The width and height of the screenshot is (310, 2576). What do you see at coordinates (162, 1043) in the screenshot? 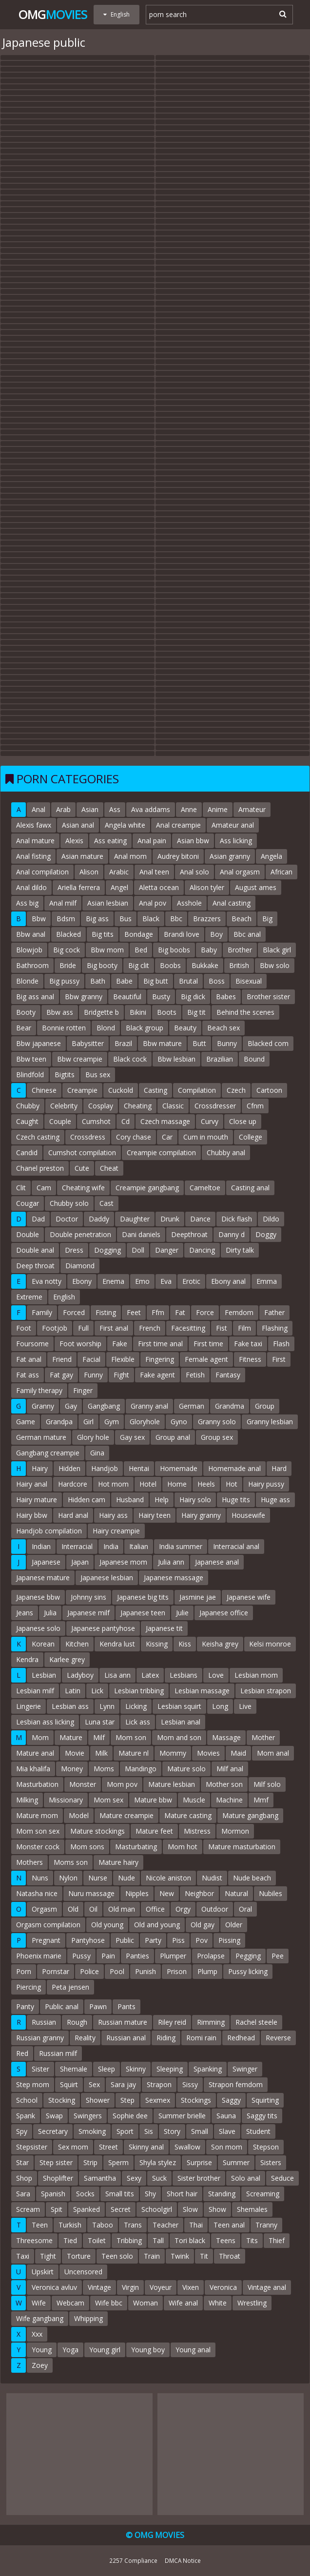
I see `Bbw mature` at bounding box center [162, 1043].